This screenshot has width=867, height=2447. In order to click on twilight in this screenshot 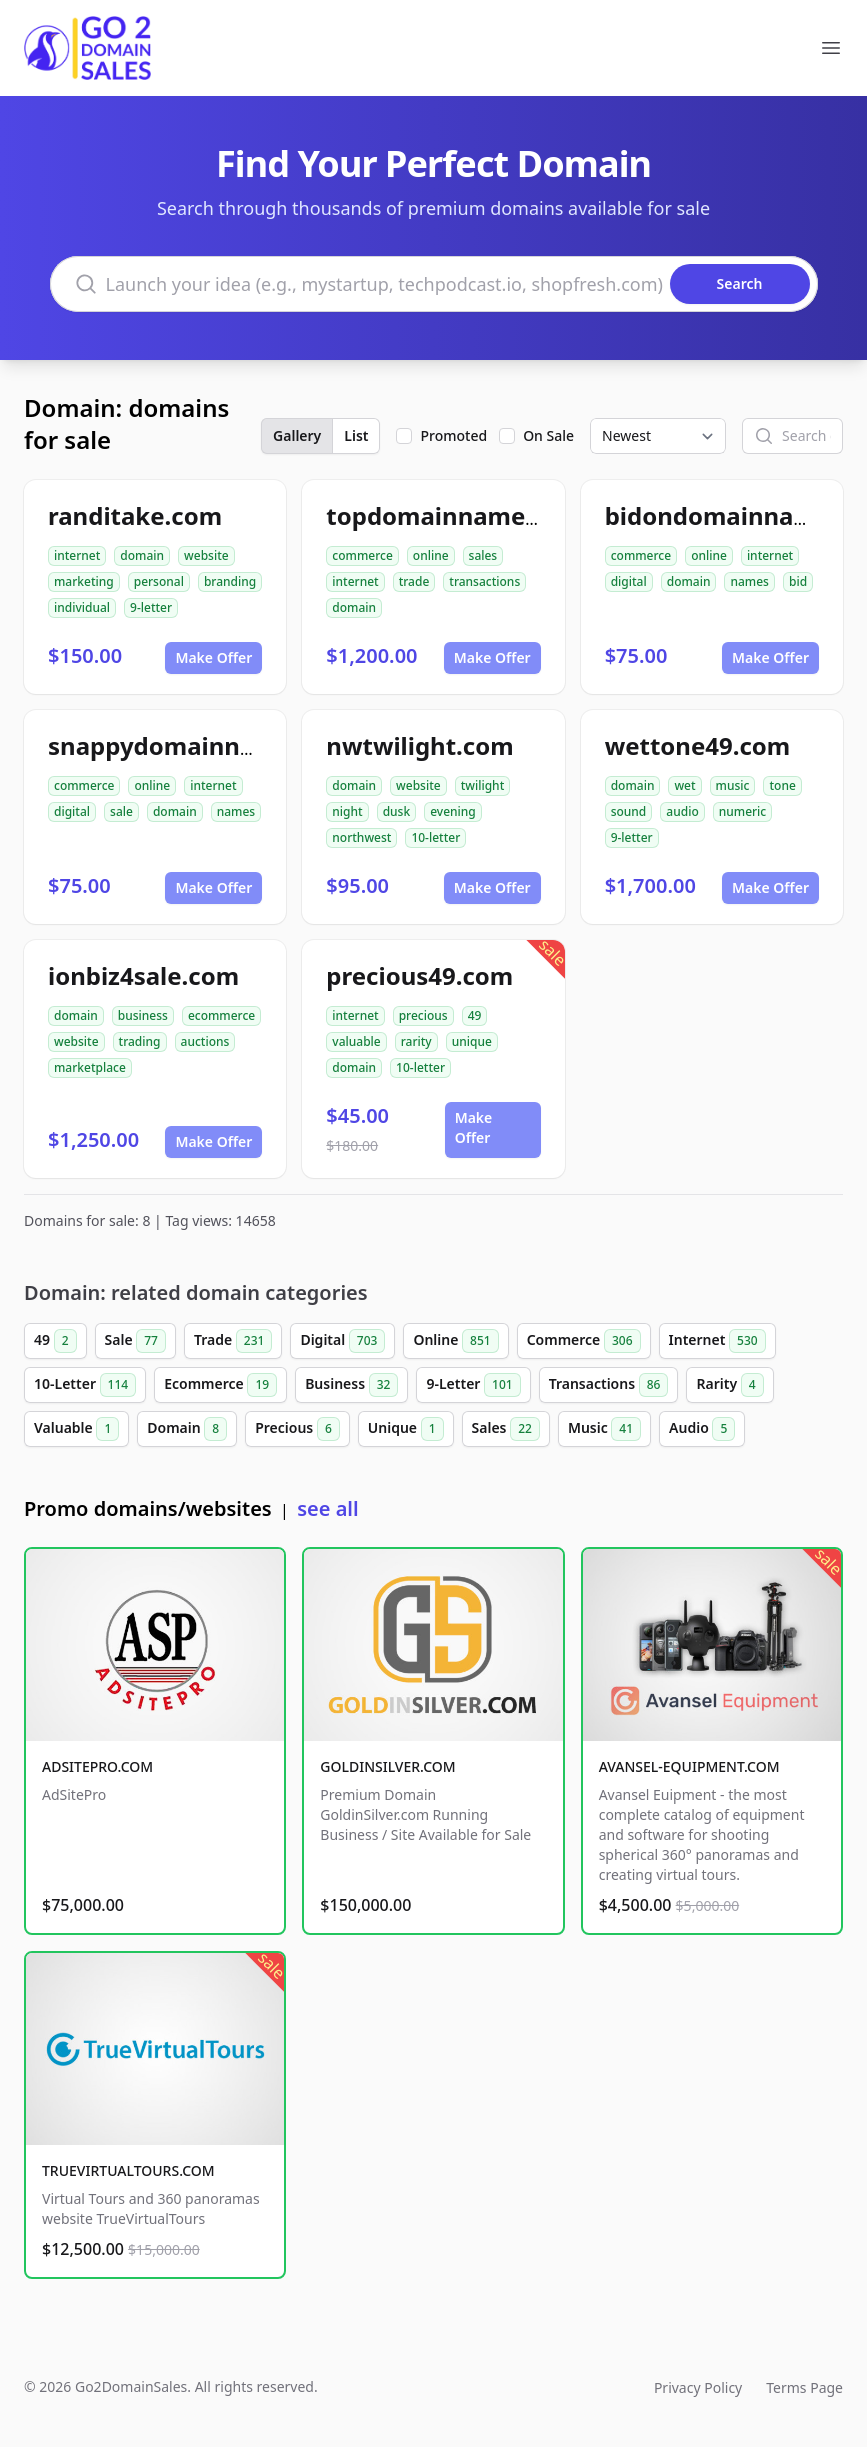, I will do `click(483, 785)`.